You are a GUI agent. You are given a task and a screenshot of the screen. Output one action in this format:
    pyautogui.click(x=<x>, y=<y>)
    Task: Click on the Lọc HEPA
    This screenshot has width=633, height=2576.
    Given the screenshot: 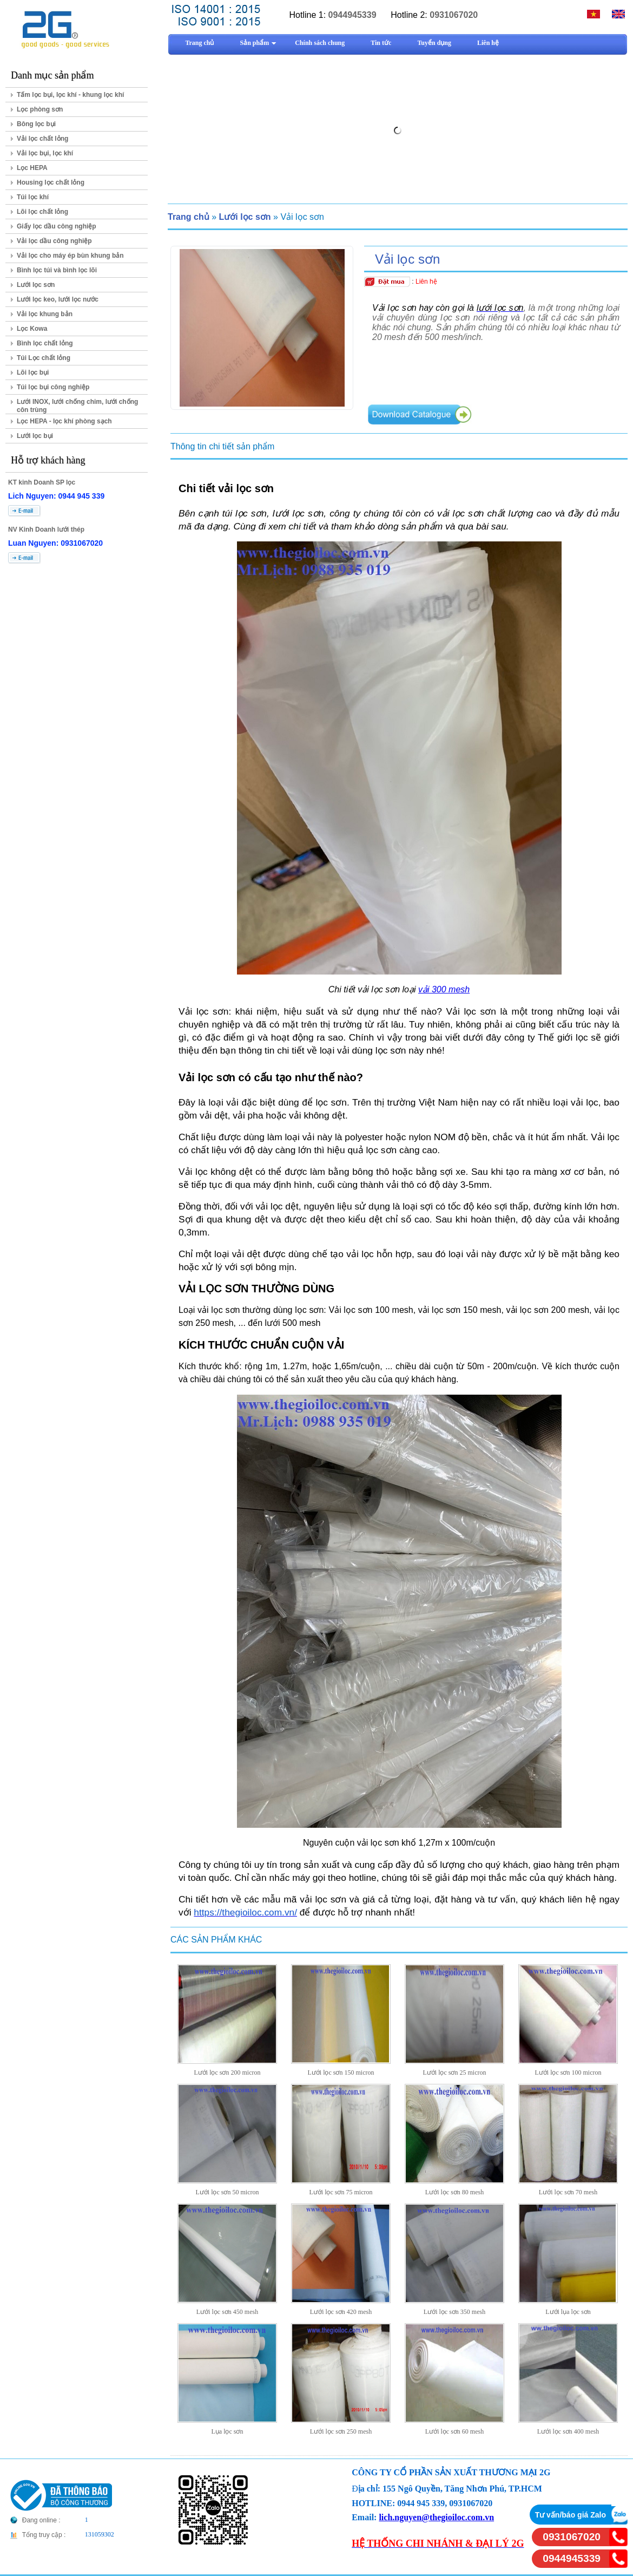 What is the action you would take?
    pyautogui.click(x=32, y=168)
    